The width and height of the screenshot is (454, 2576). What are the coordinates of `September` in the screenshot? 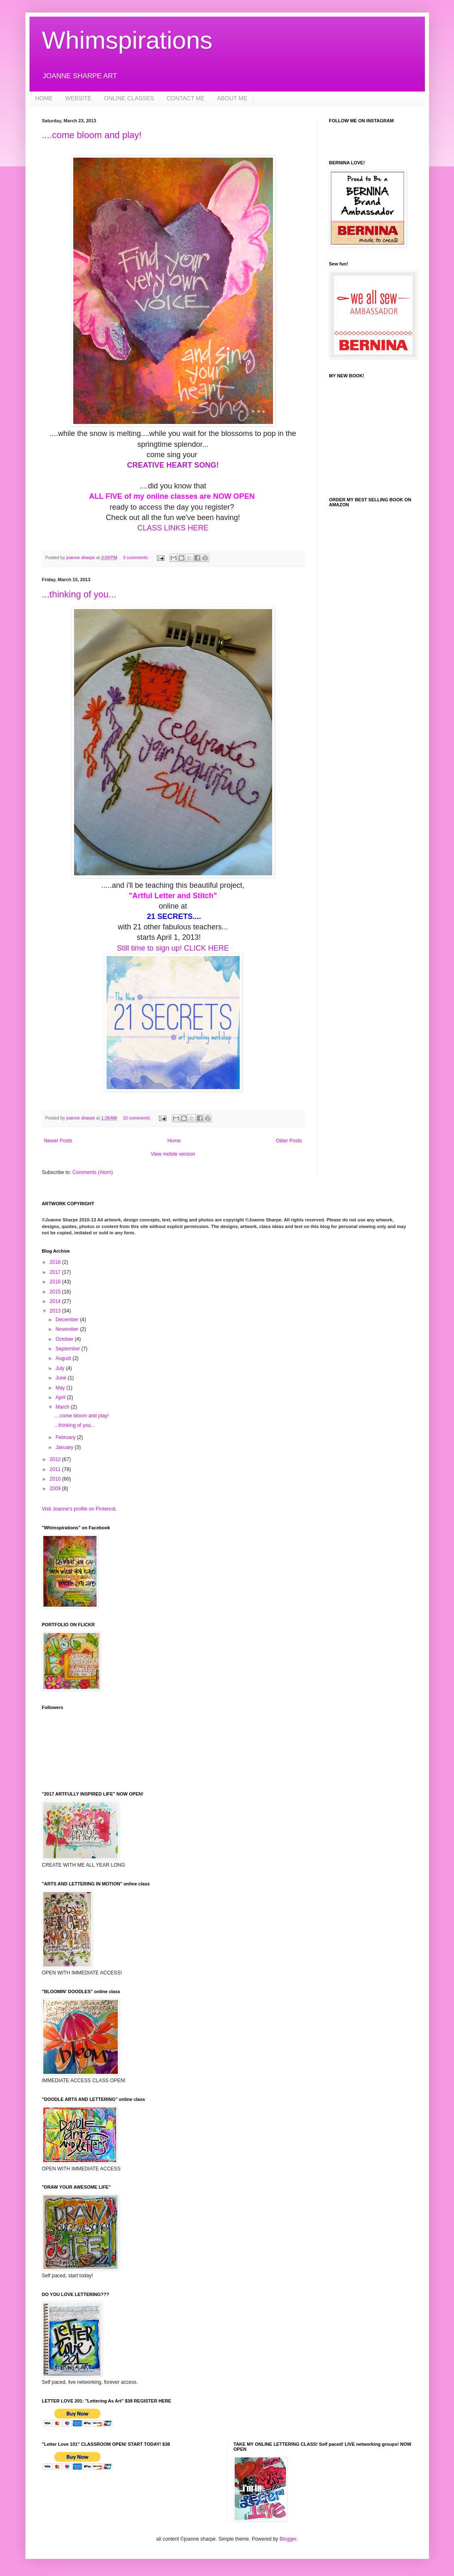 It's located at (68, 1349).